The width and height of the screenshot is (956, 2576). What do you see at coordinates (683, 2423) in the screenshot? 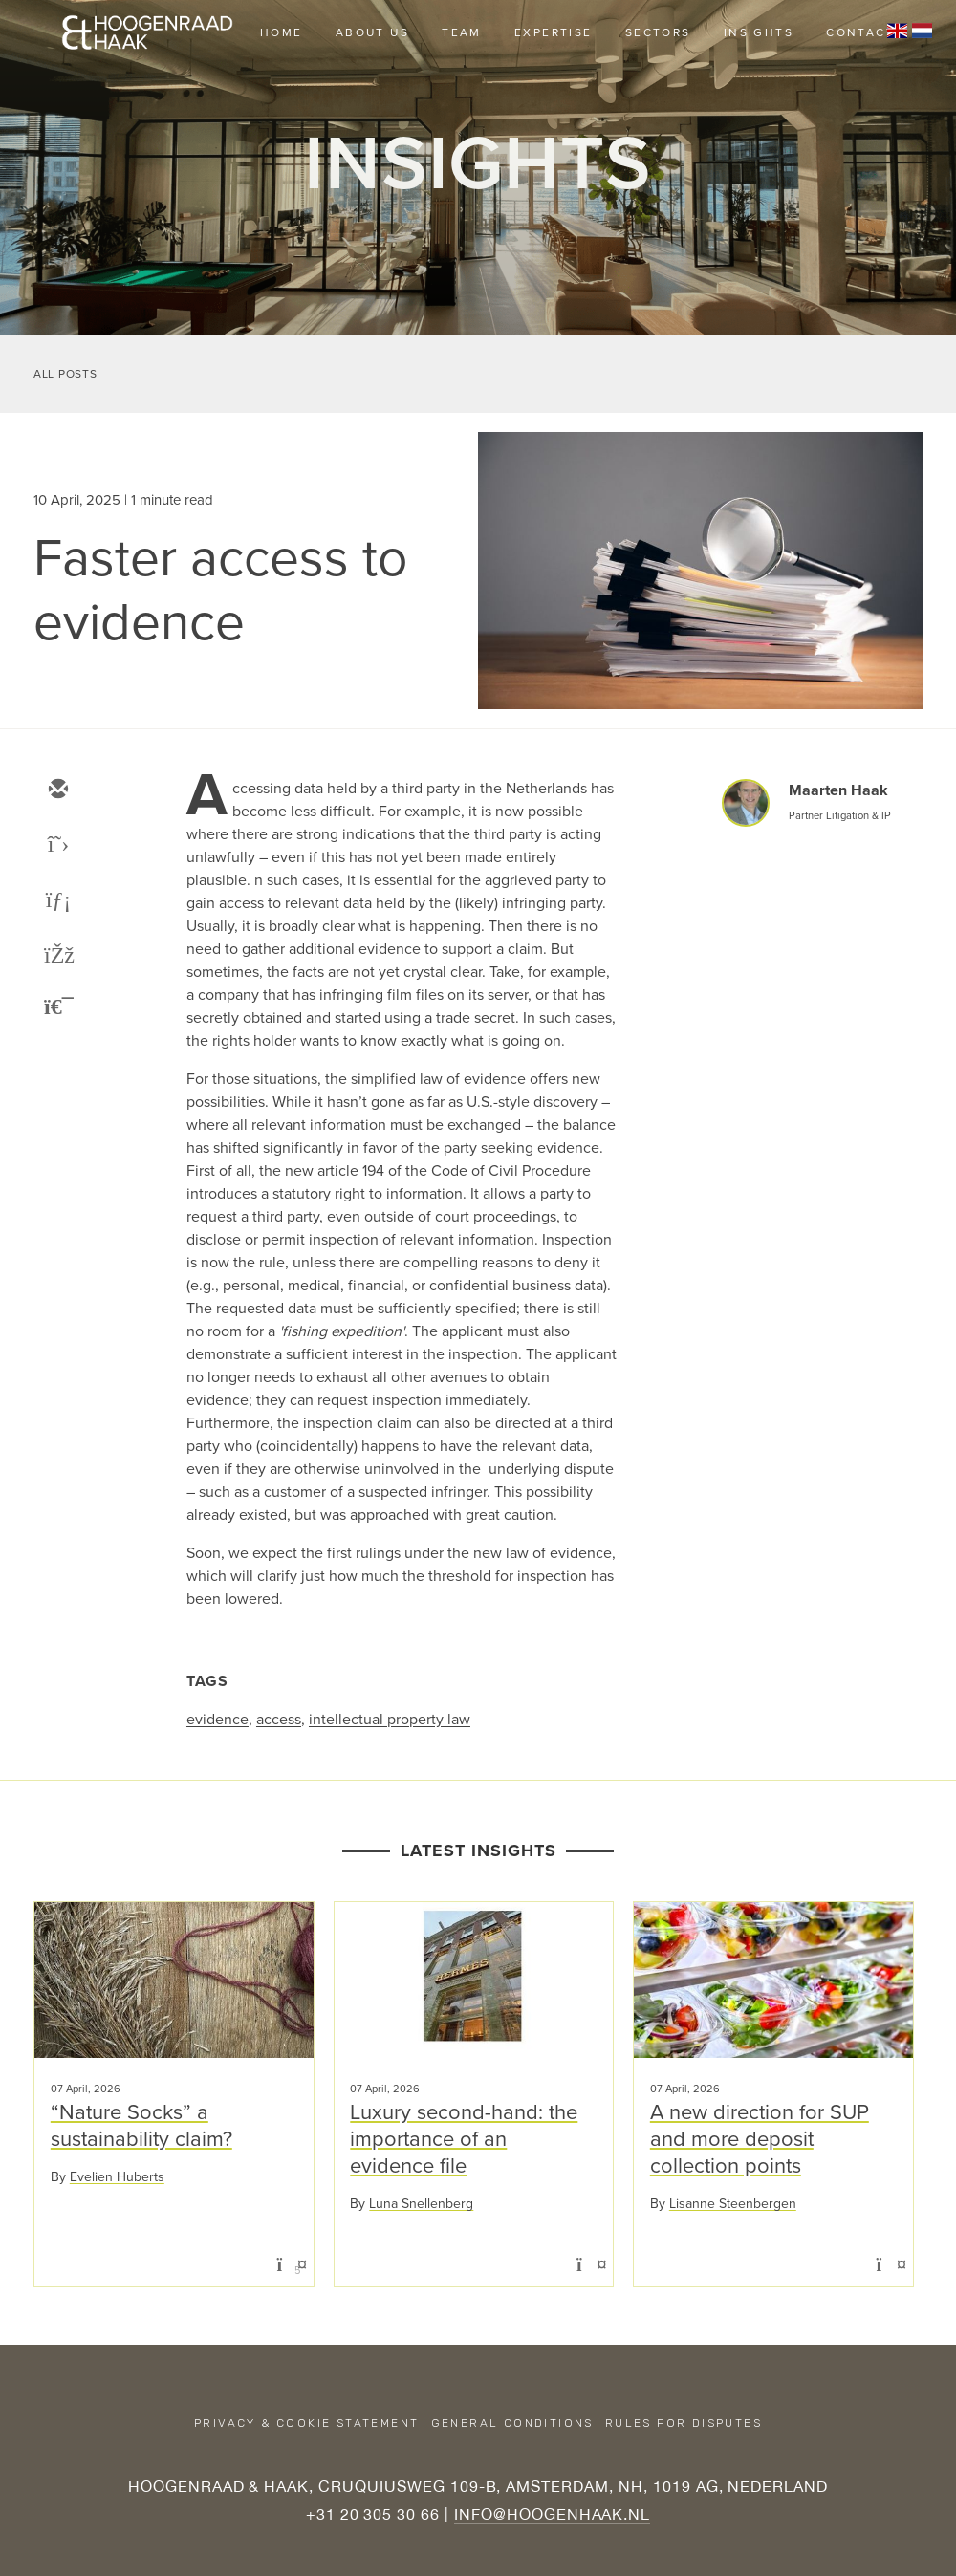
I see `Rules for disputes` at bounding box center [683, 2423].